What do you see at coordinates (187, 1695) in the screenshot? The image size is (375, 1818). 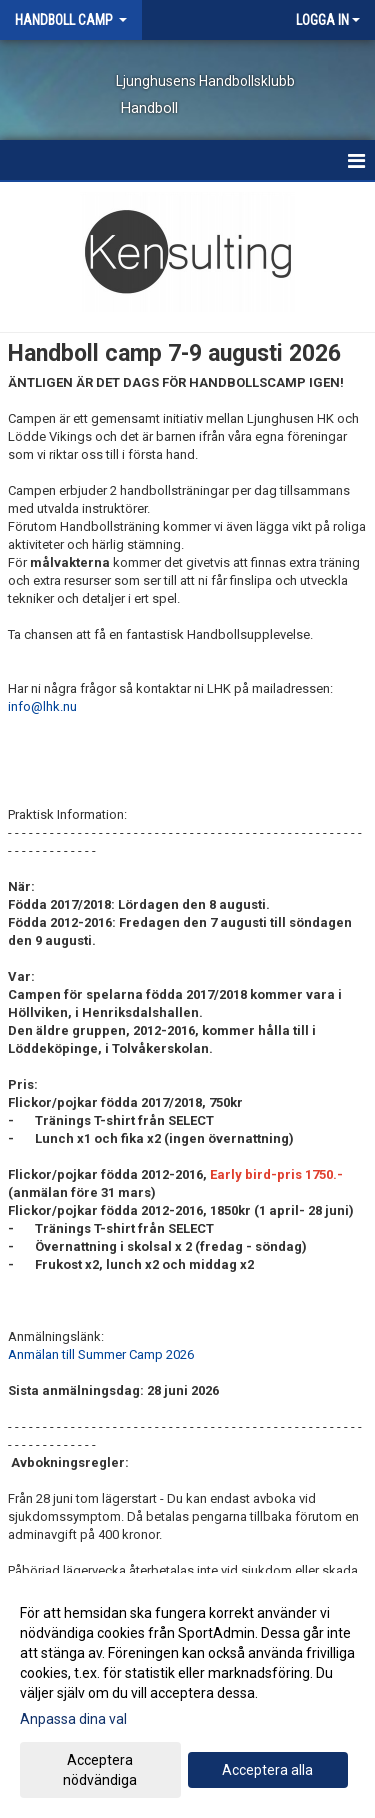 I see `[dialog]` at bounding box center [187, 1695].